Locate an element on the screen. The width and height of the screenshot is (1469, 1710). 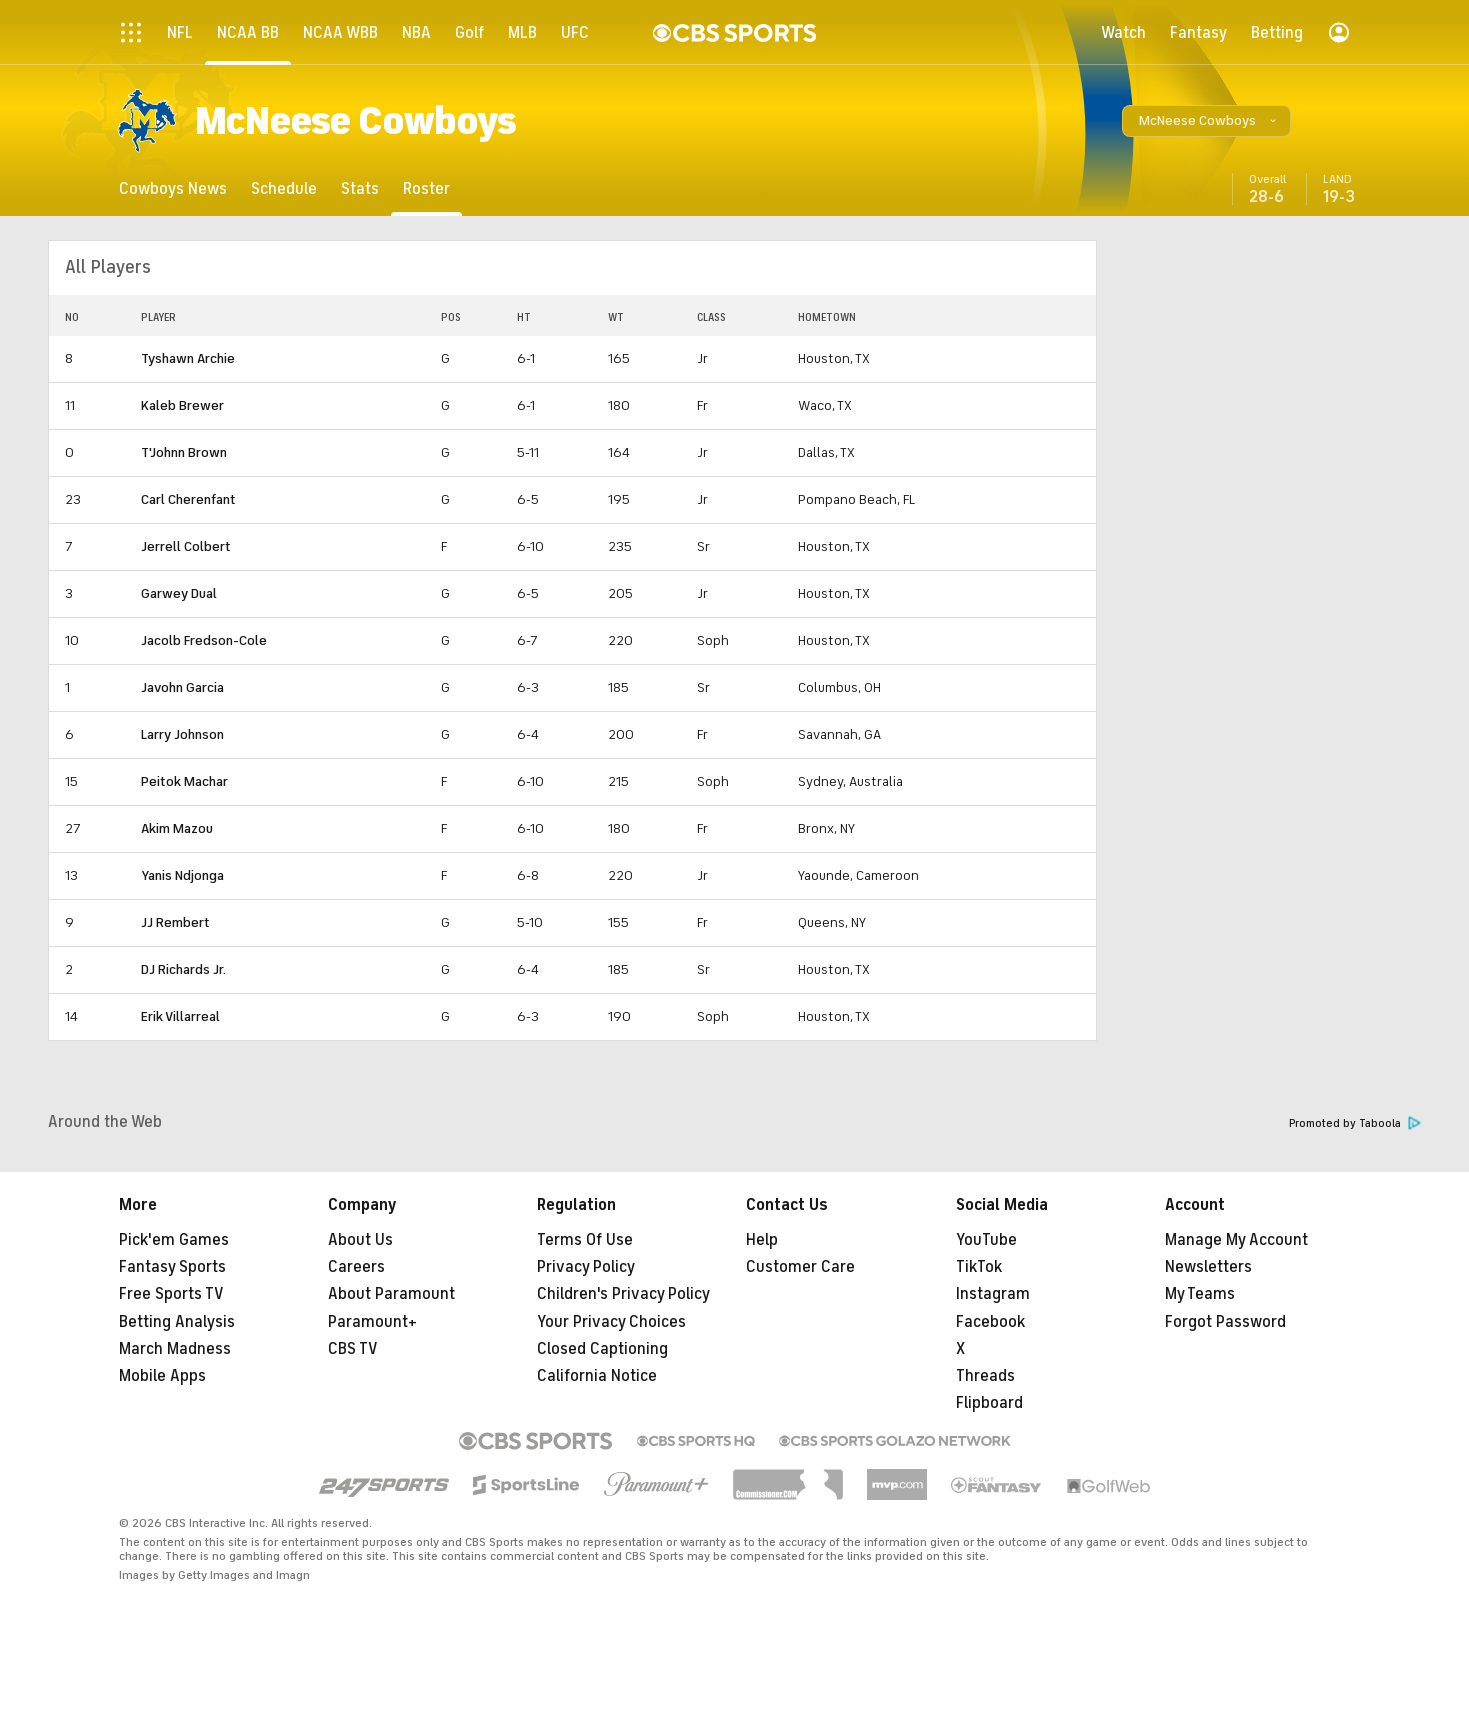
Your Privacy Choices is located at coordinates (611, 1322).